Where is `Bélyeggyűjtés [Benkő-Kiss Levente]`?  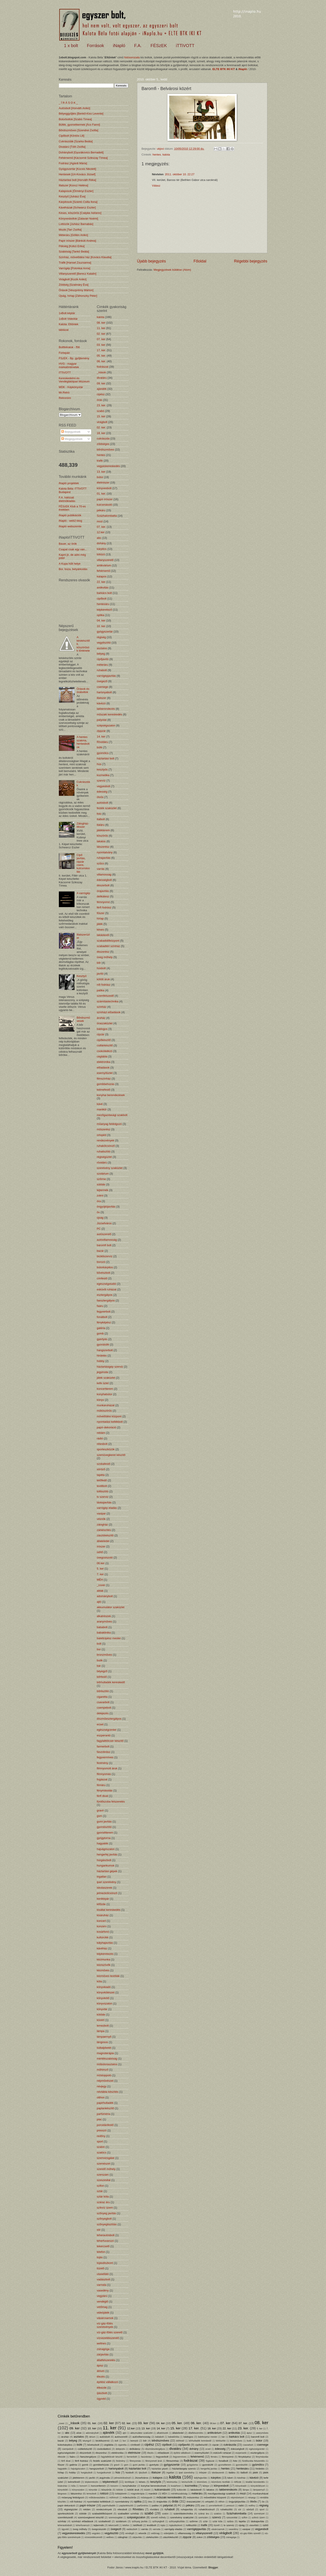
Bélyeggyűjtés [Benkő-Kiss Levente] is located at coordinates (81, 113).